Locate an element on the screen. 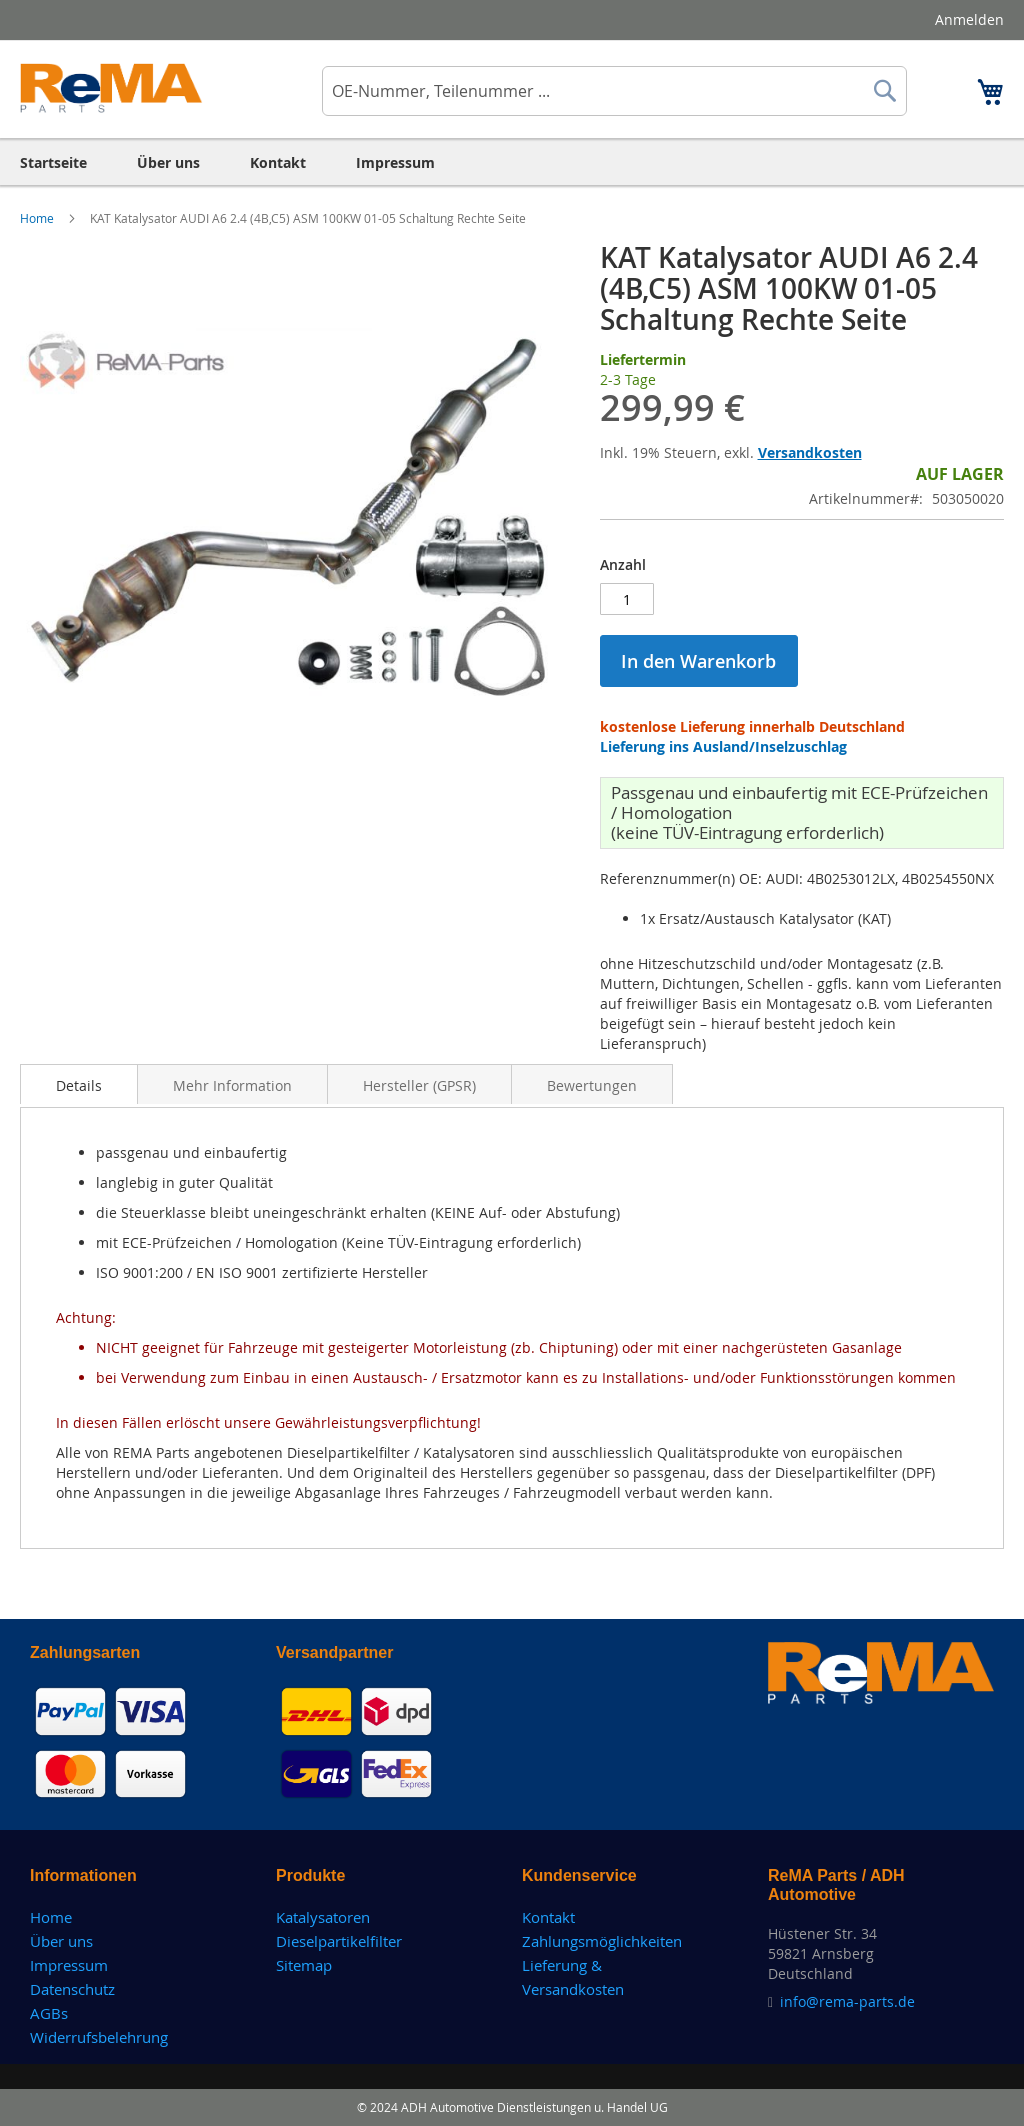 This screenshot has height=2126, width=1024. Mehr Information is located at coordinates (232, 1085).